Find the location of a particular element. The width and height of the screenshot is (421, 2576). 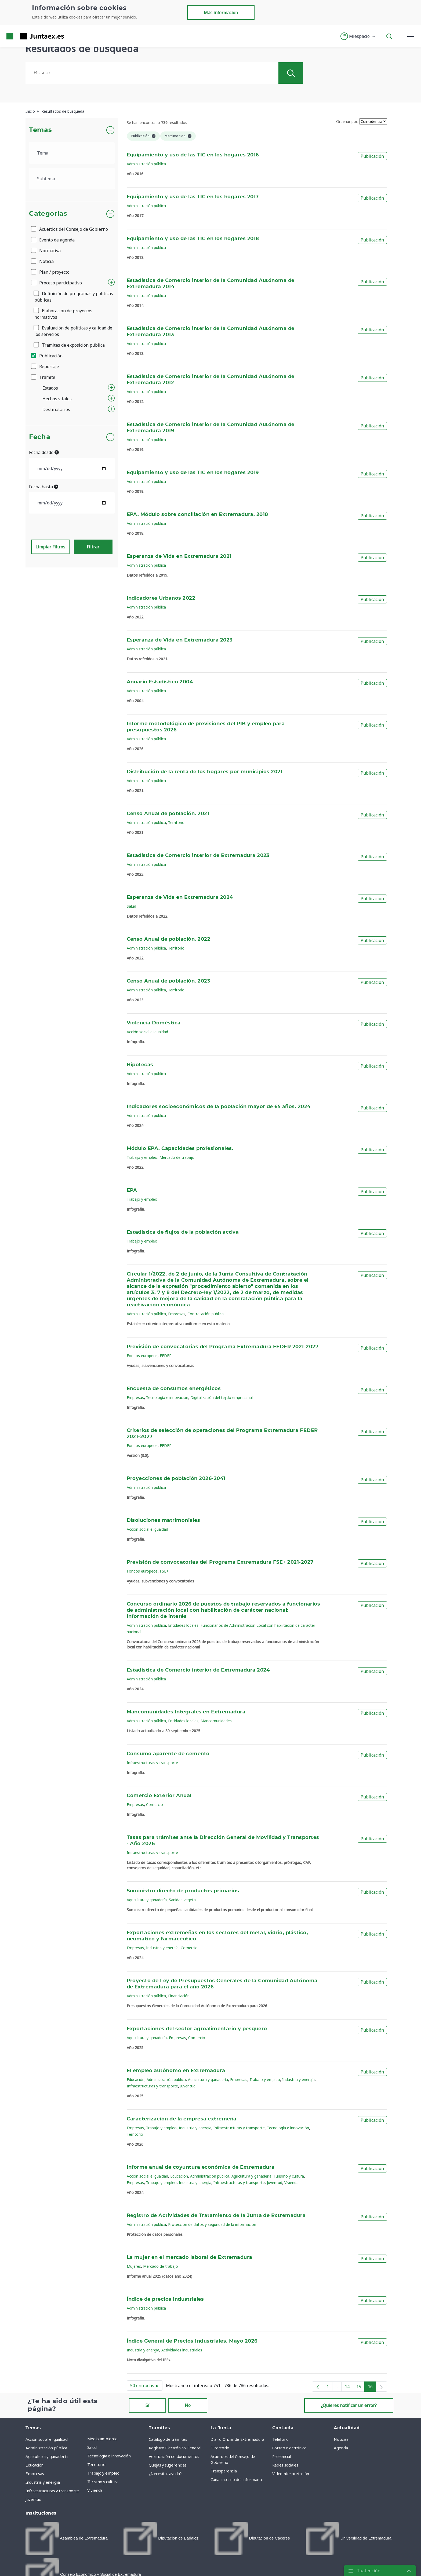

Reportaje is located at coordinates (45, 366).